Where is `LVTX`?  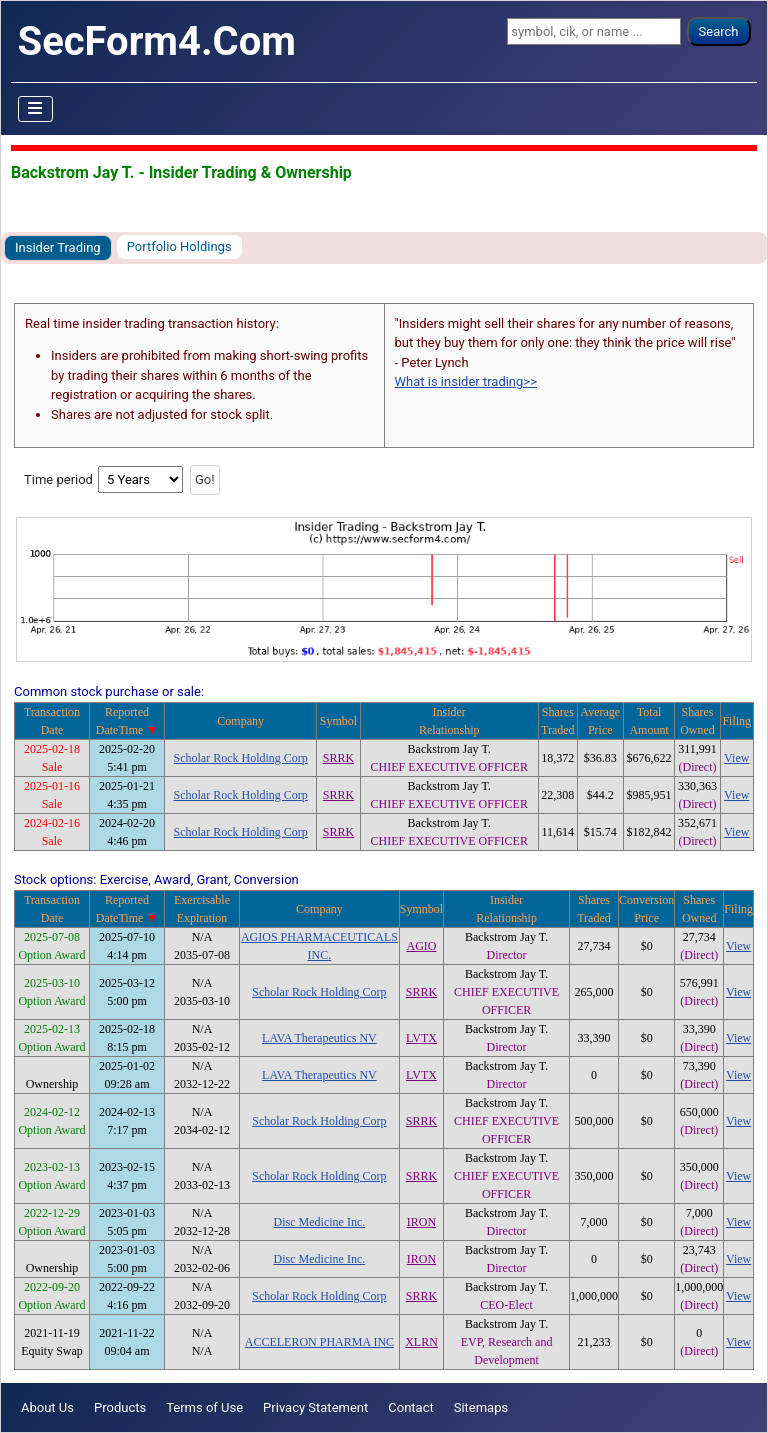
LVTX is located at coordinates (421, 1038).